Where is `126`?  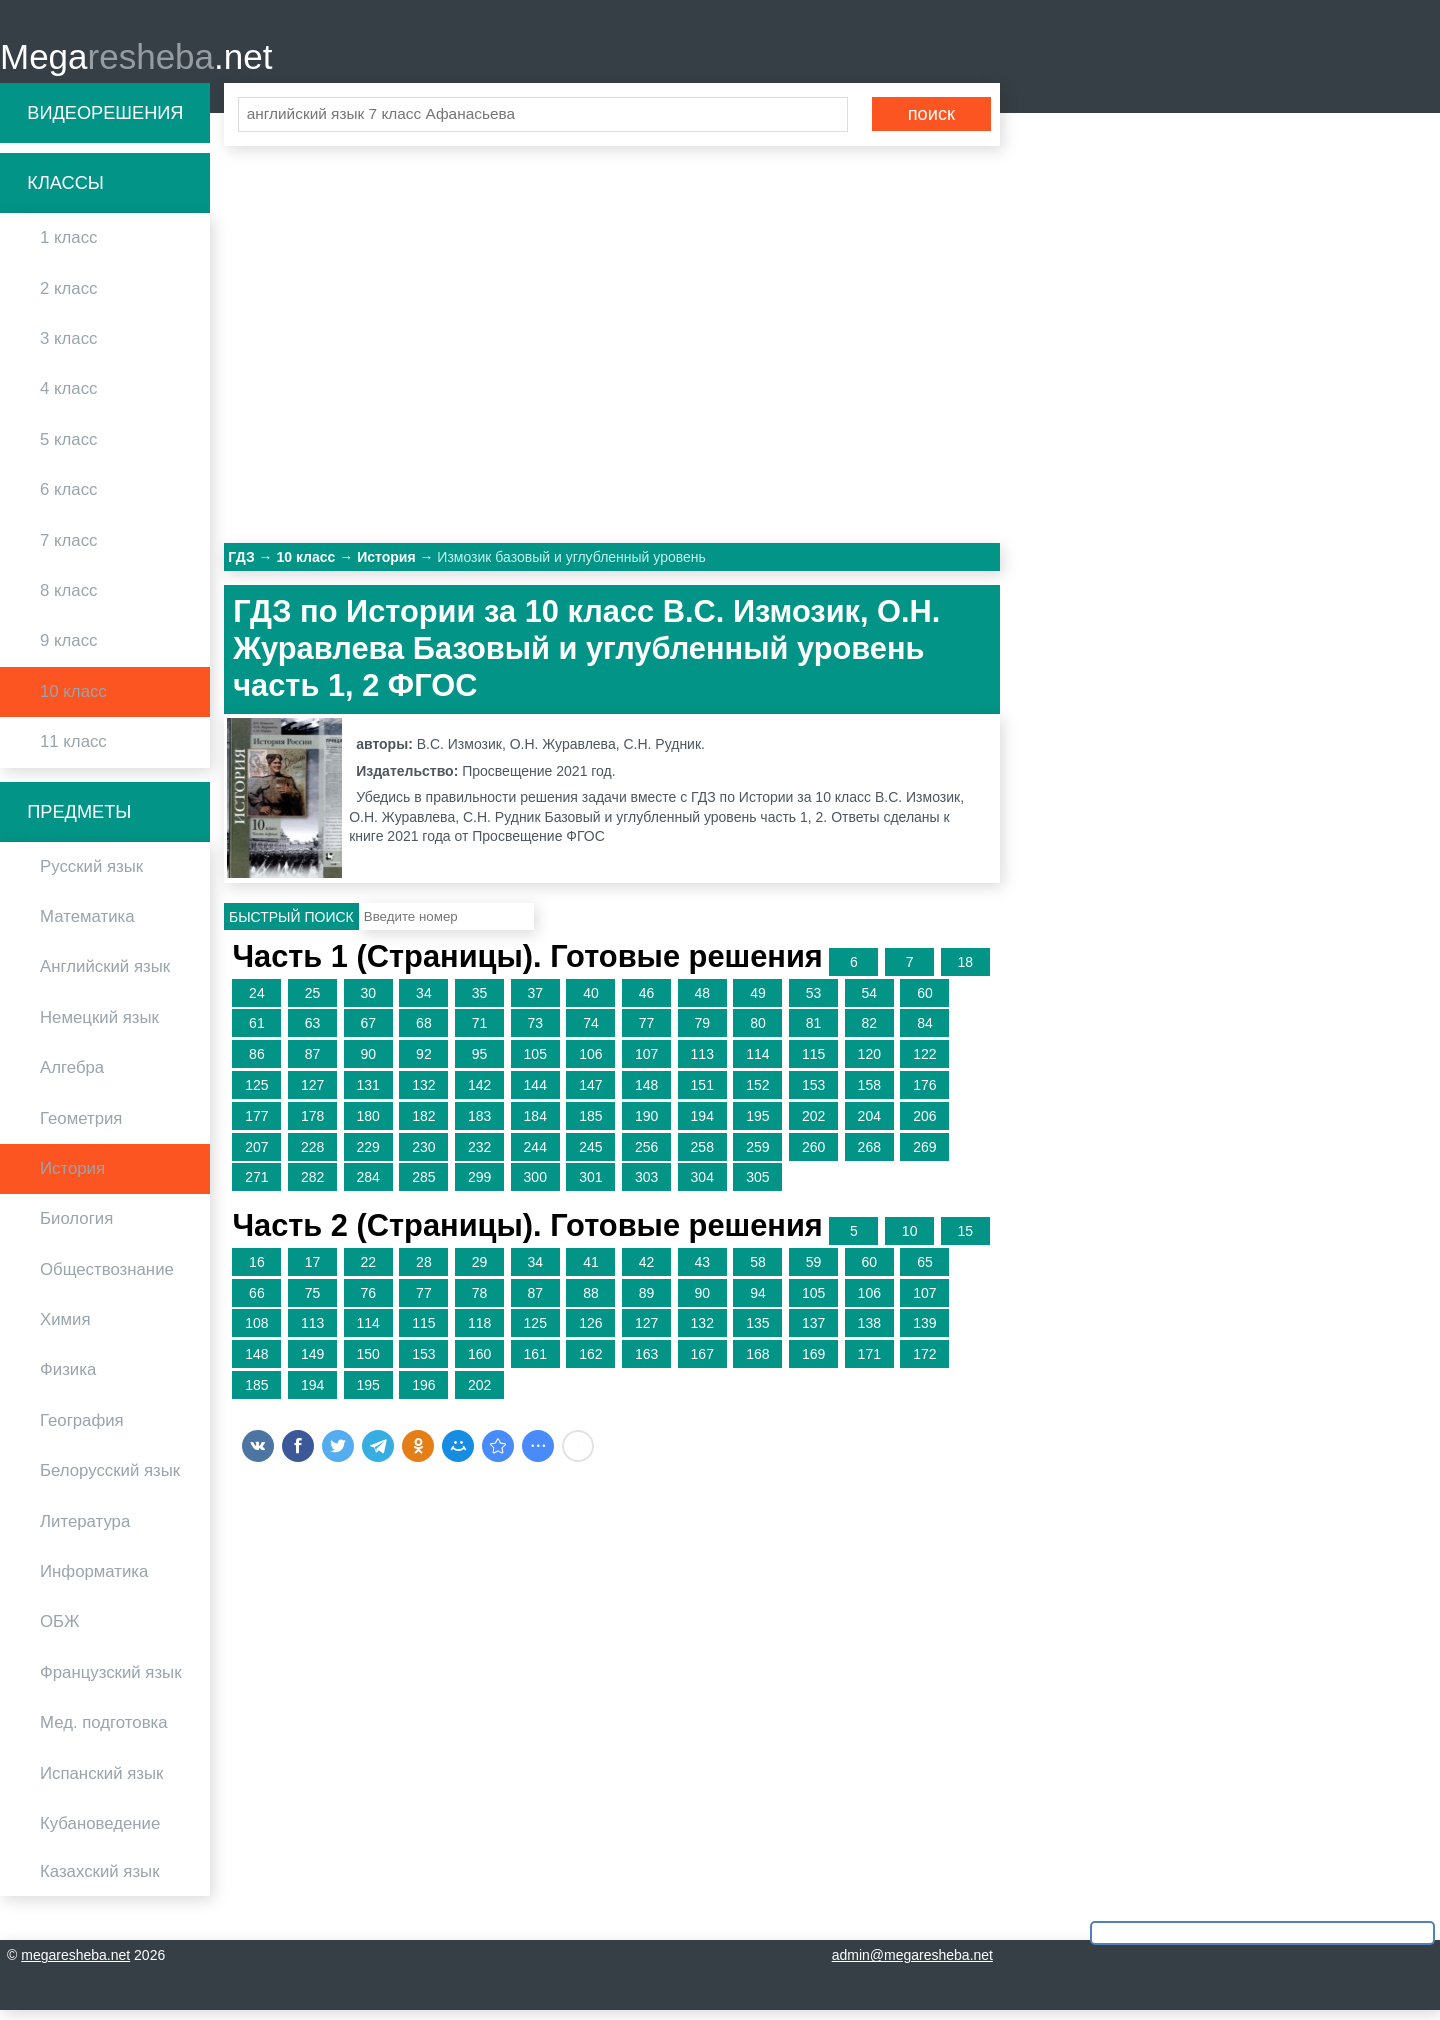
126 is located at coordinates (590, 1333).